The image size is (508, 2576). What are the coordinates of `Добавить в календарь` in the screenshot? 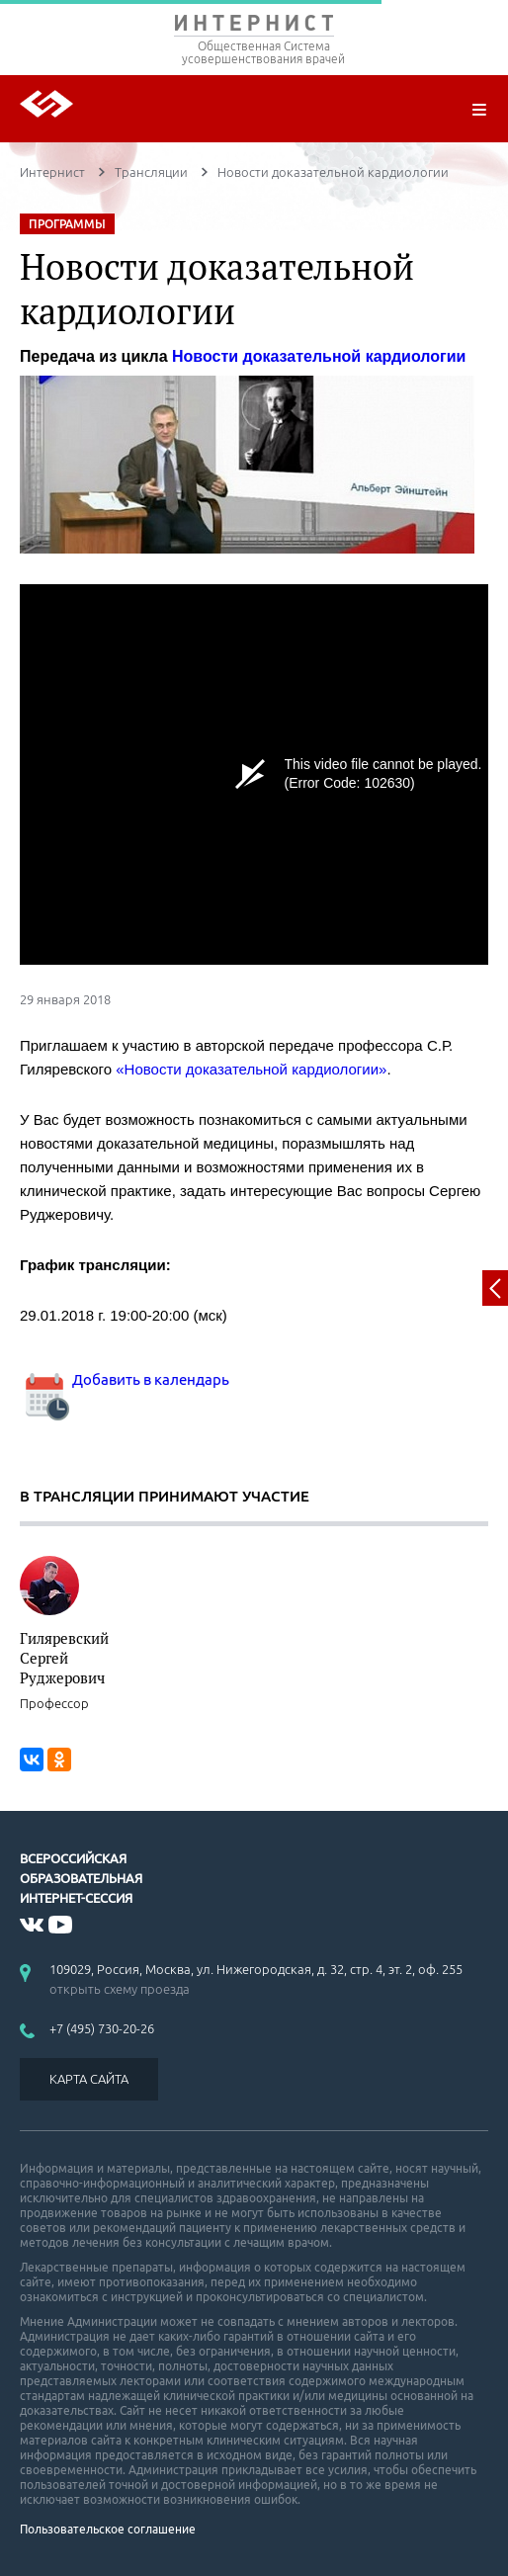 It's located at (124, 1379).